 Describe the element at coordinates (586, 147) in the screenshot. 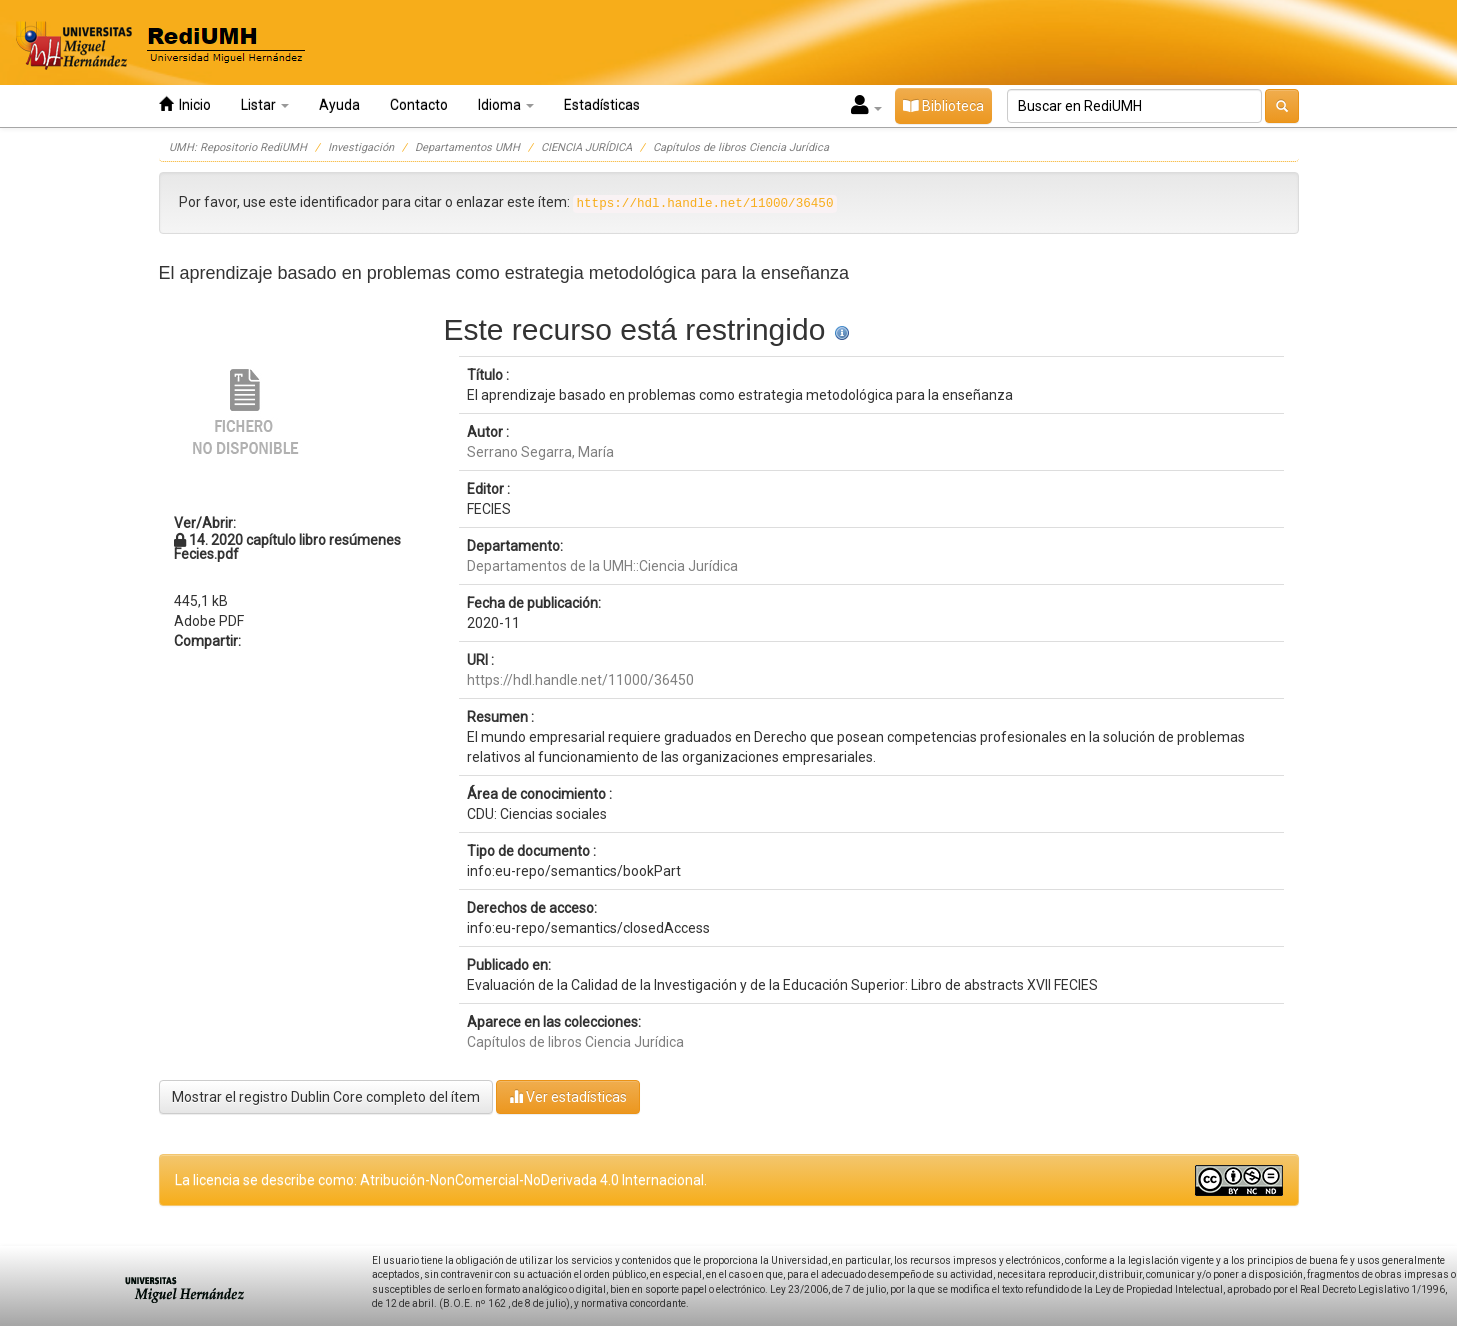

I see `CIENCIA JURÍDICA` at that location.